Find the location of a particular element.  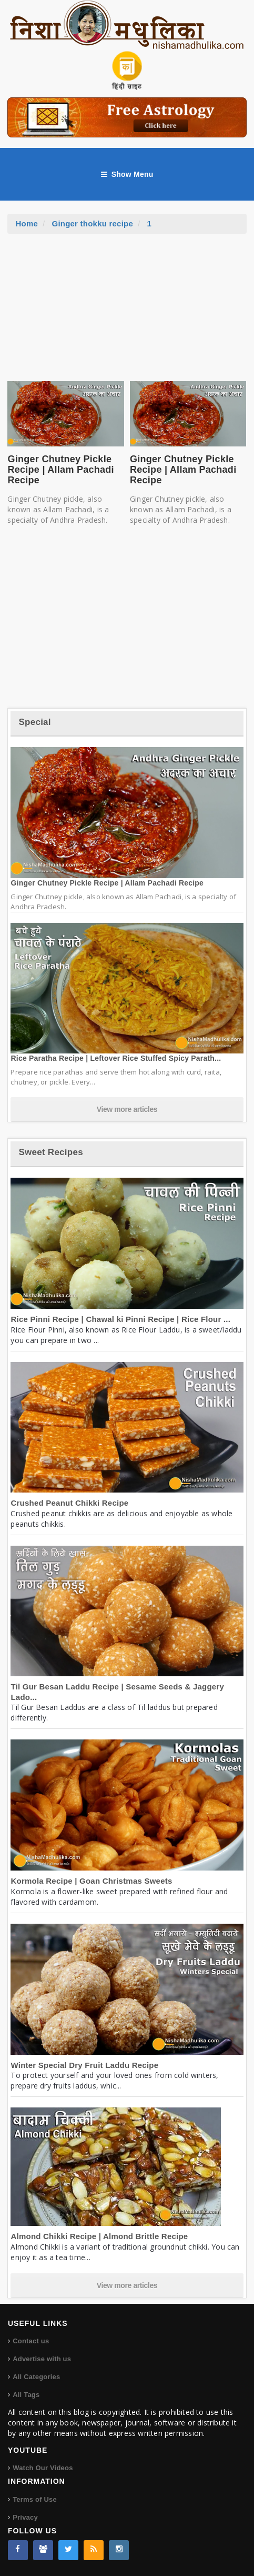

Almond Chikki Recipe | Almond Brittle Recipe is located at coordinates (99, 2236).